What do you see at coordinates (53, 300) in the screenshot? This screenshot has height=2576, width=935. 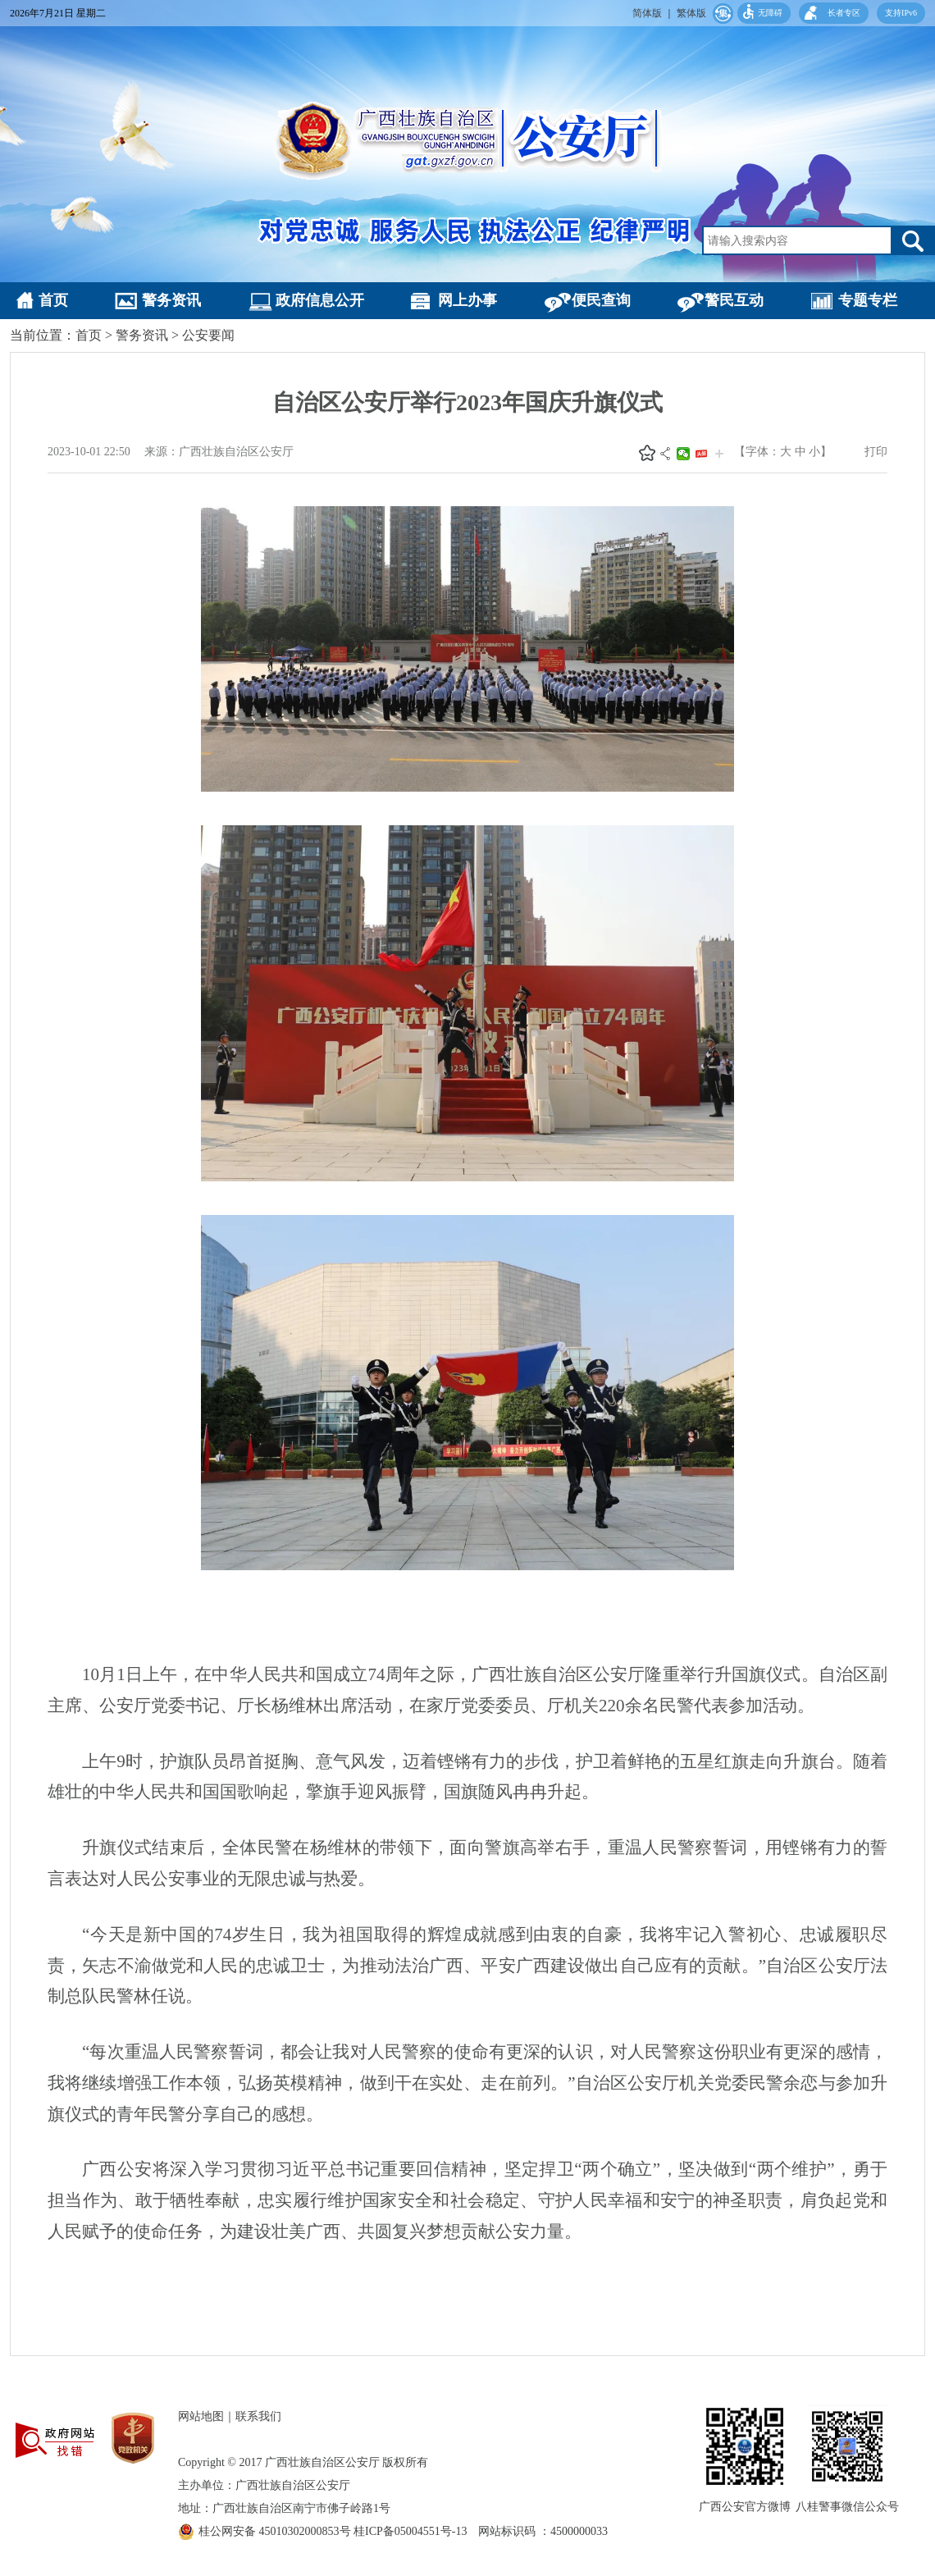 I see `首页` at bounding box center [53, 300].